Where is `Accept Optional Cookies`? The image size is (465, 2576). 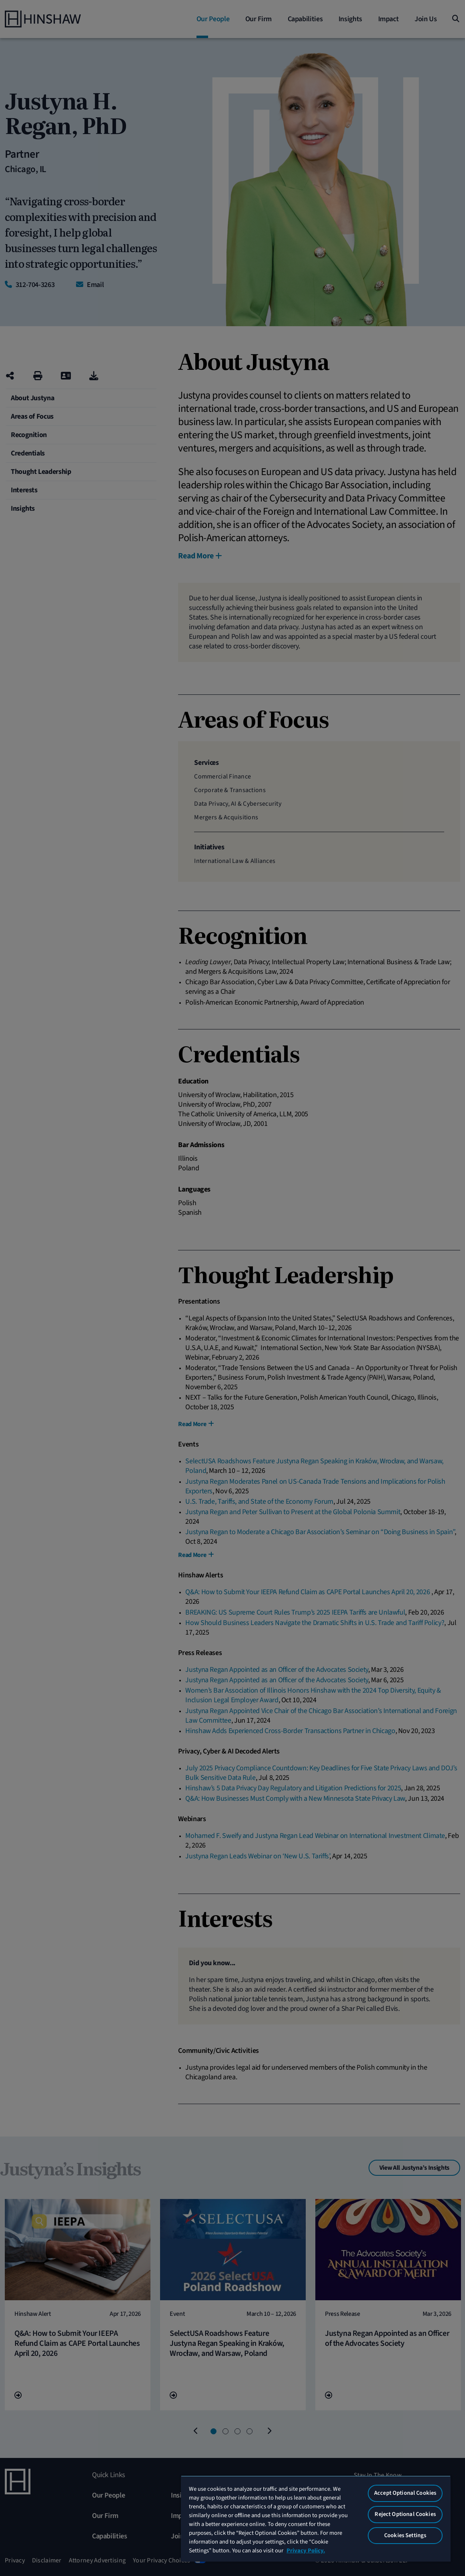
Accept Optional Cookies is located at coordinates (405, 2493).